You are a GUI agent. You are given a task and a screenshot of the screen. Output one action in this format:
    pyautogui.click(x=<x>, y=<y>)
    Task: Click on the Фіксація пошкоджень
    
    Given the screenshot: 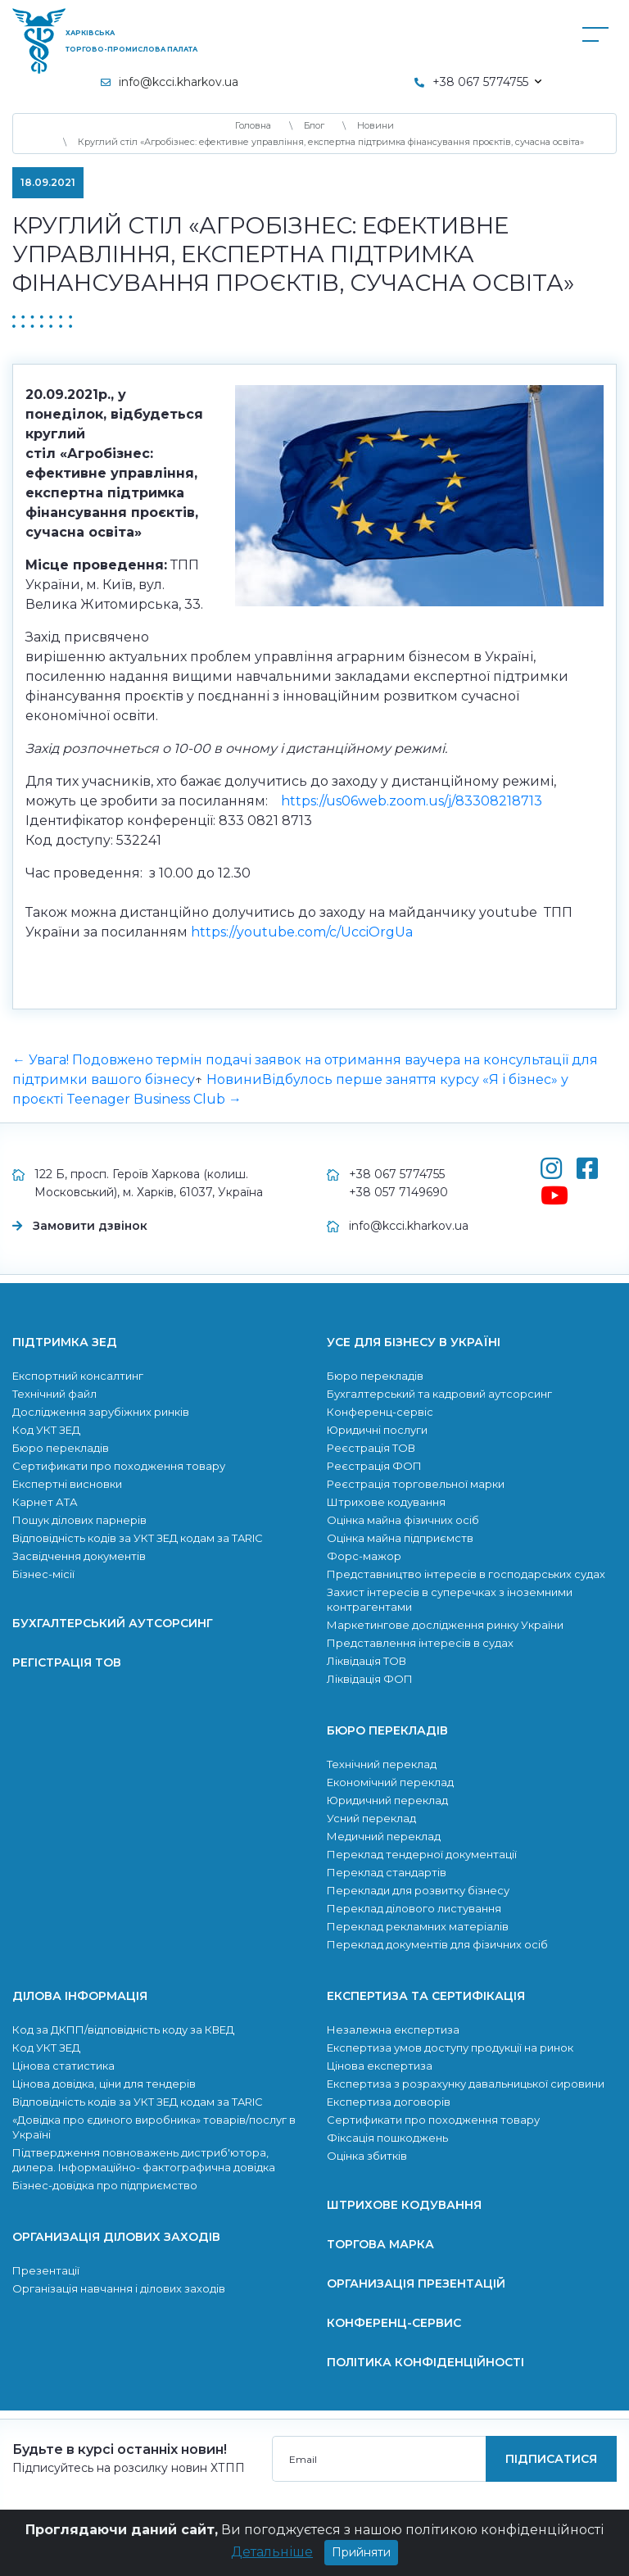 What is the action you would take?
    pyautogui.click(x=387, y=2137)
    